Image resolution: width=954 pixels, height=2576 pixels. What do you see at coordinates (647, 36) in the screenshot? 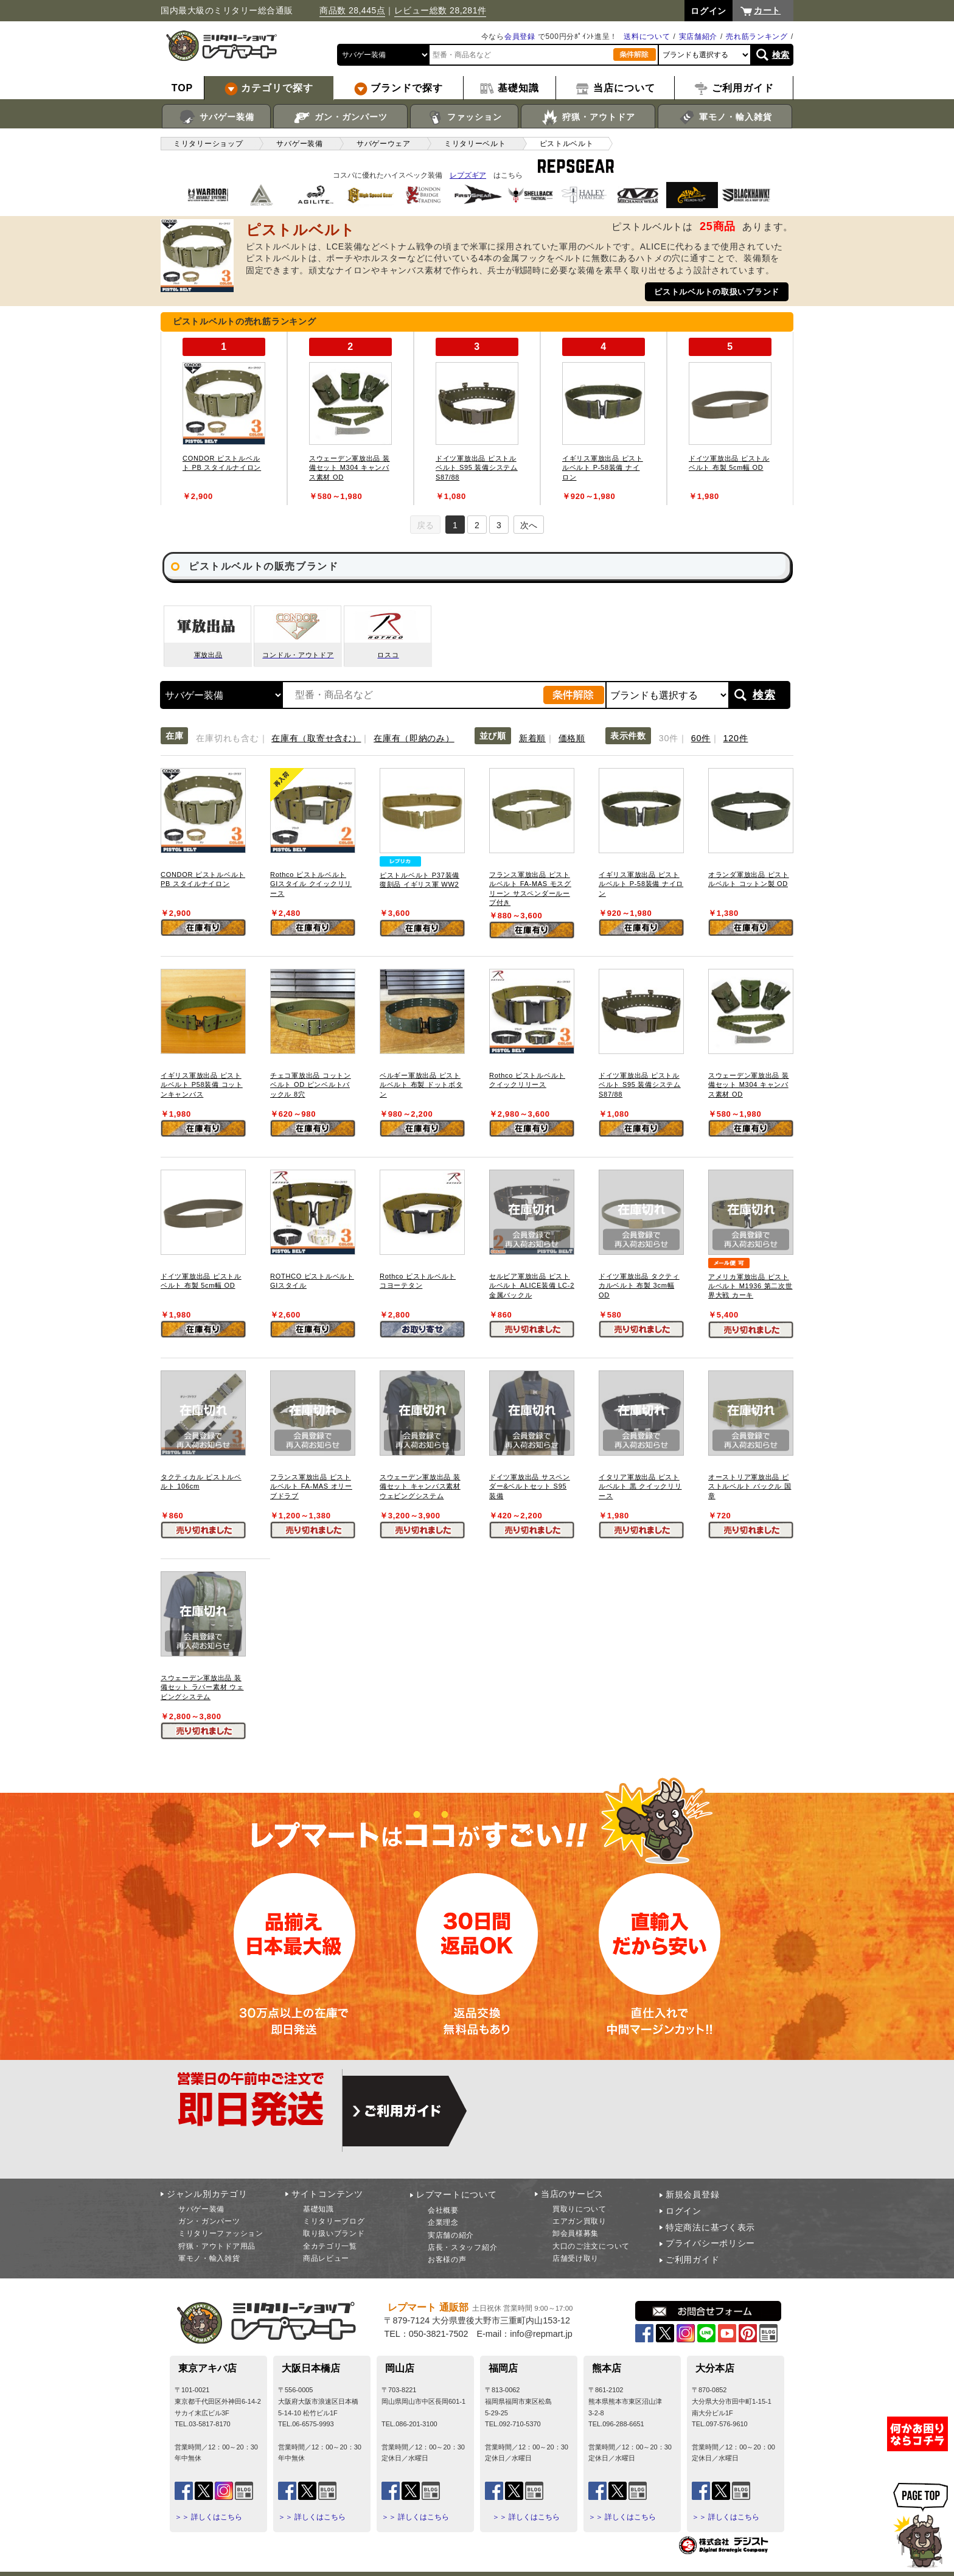
I see `送料について` at bounding box center [647, 36].